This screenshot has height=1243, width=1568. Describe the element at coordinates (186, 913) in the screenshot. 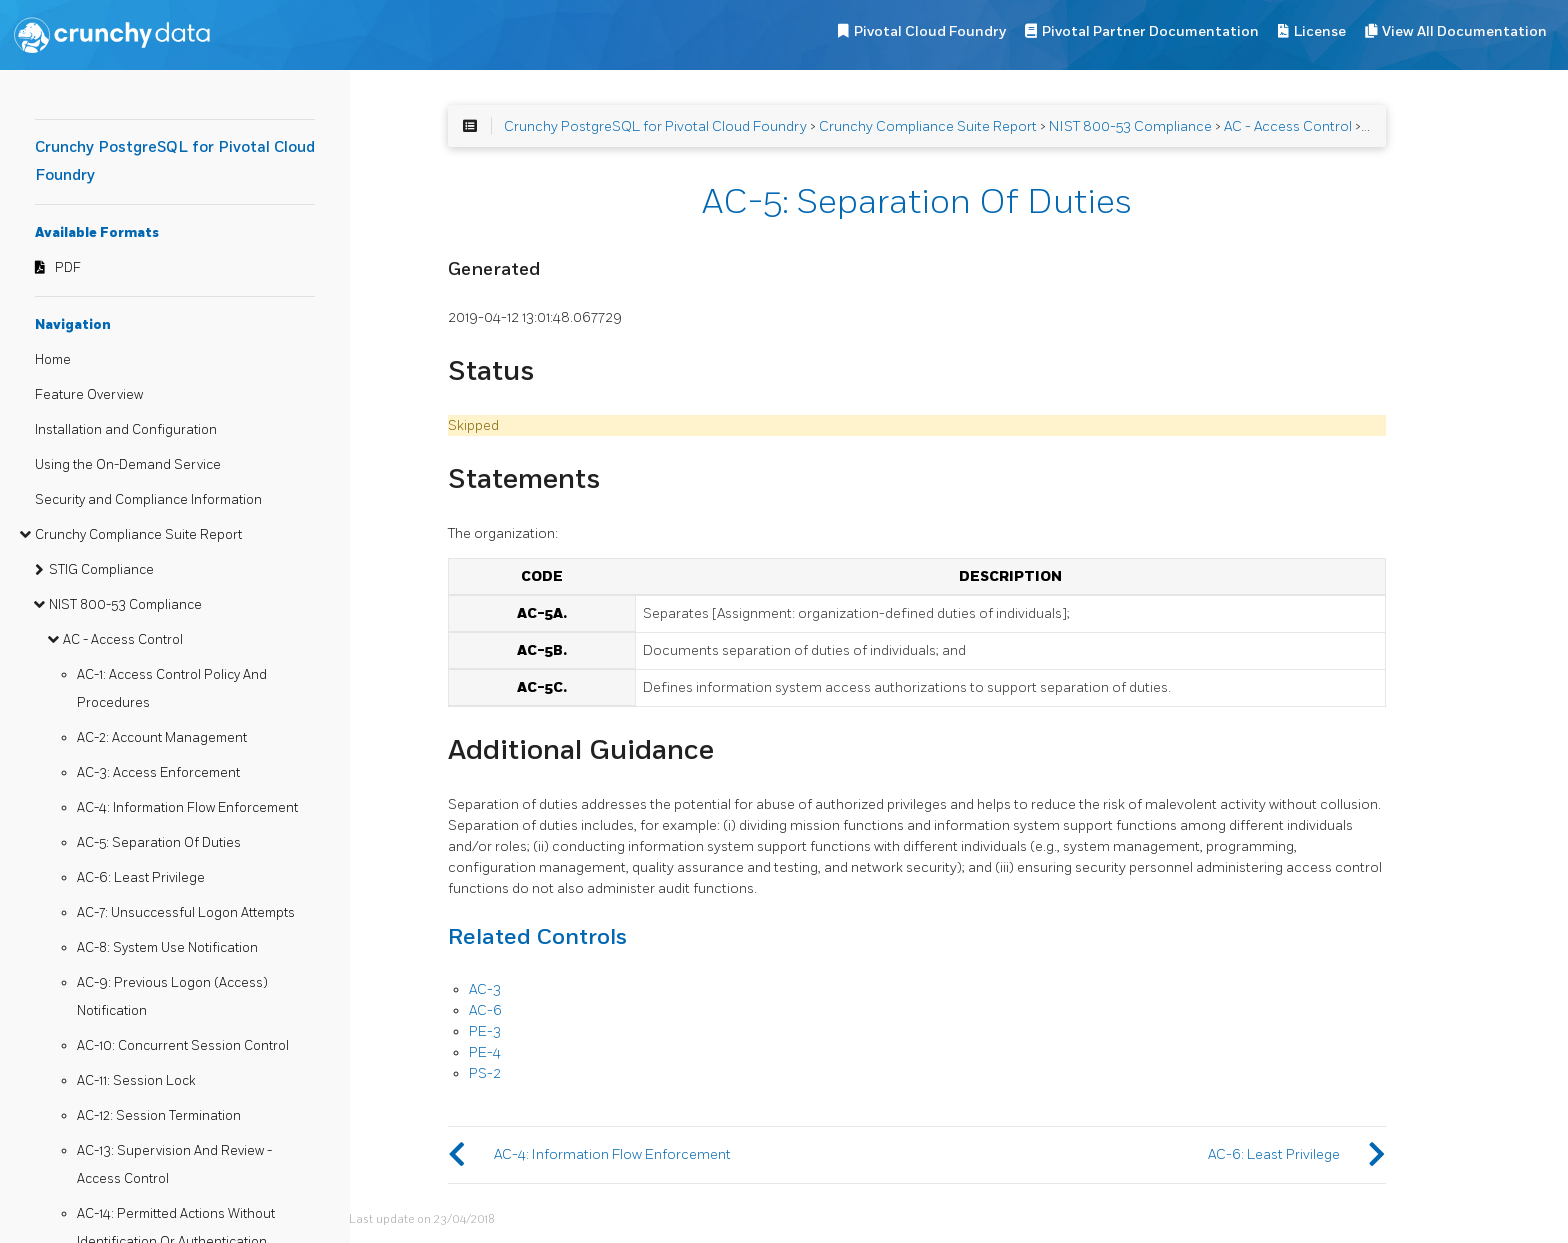

I see `AC-7: Unsuccessful Logon Attempts` at that location.